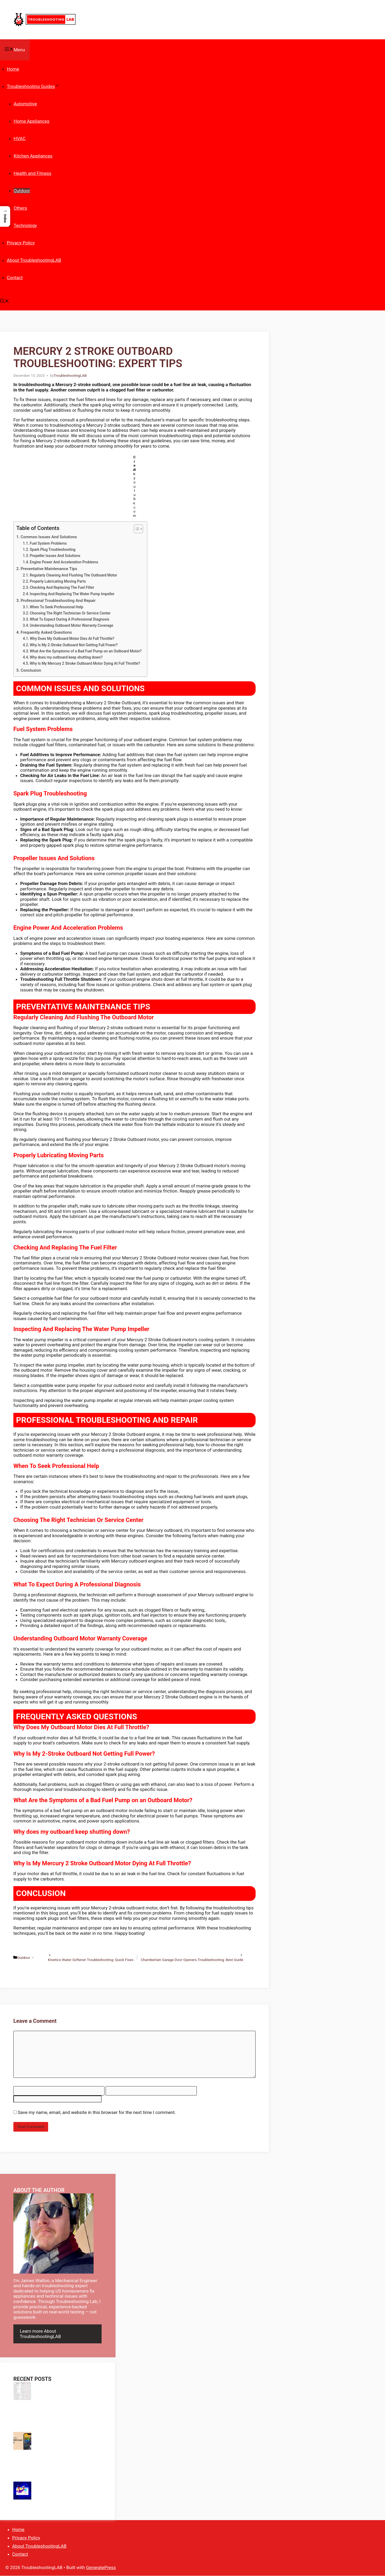 This screenshot has width=385, height=2576. I want to click on Preventative Maintenance Tips, so click(49, 568).